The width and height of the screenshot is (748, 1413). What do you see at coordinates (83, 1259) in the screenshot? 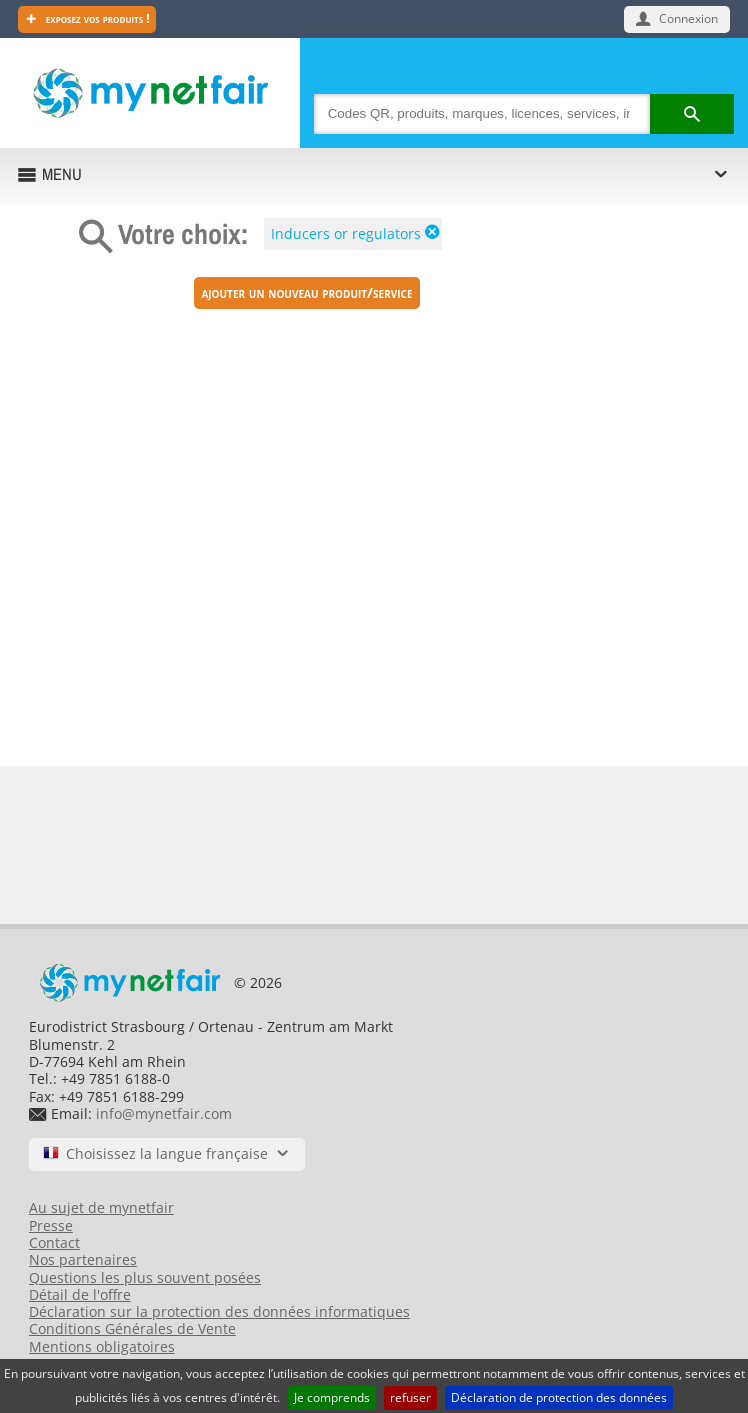
I see `Nos partenaires` at bounding box center [83, 1259].